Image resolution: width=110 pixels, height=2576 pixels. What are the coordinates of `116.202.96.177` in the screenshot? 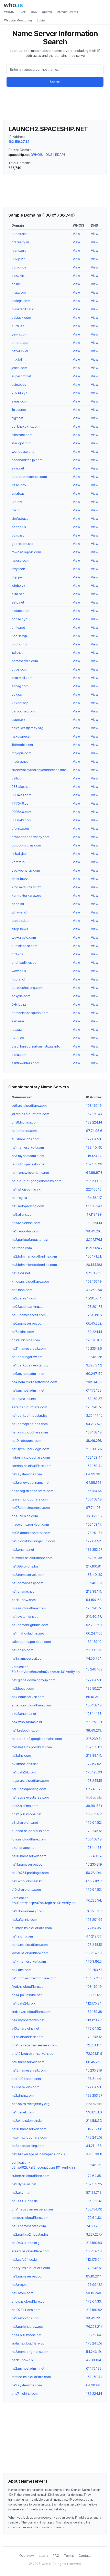 It's located at (97, 2129).